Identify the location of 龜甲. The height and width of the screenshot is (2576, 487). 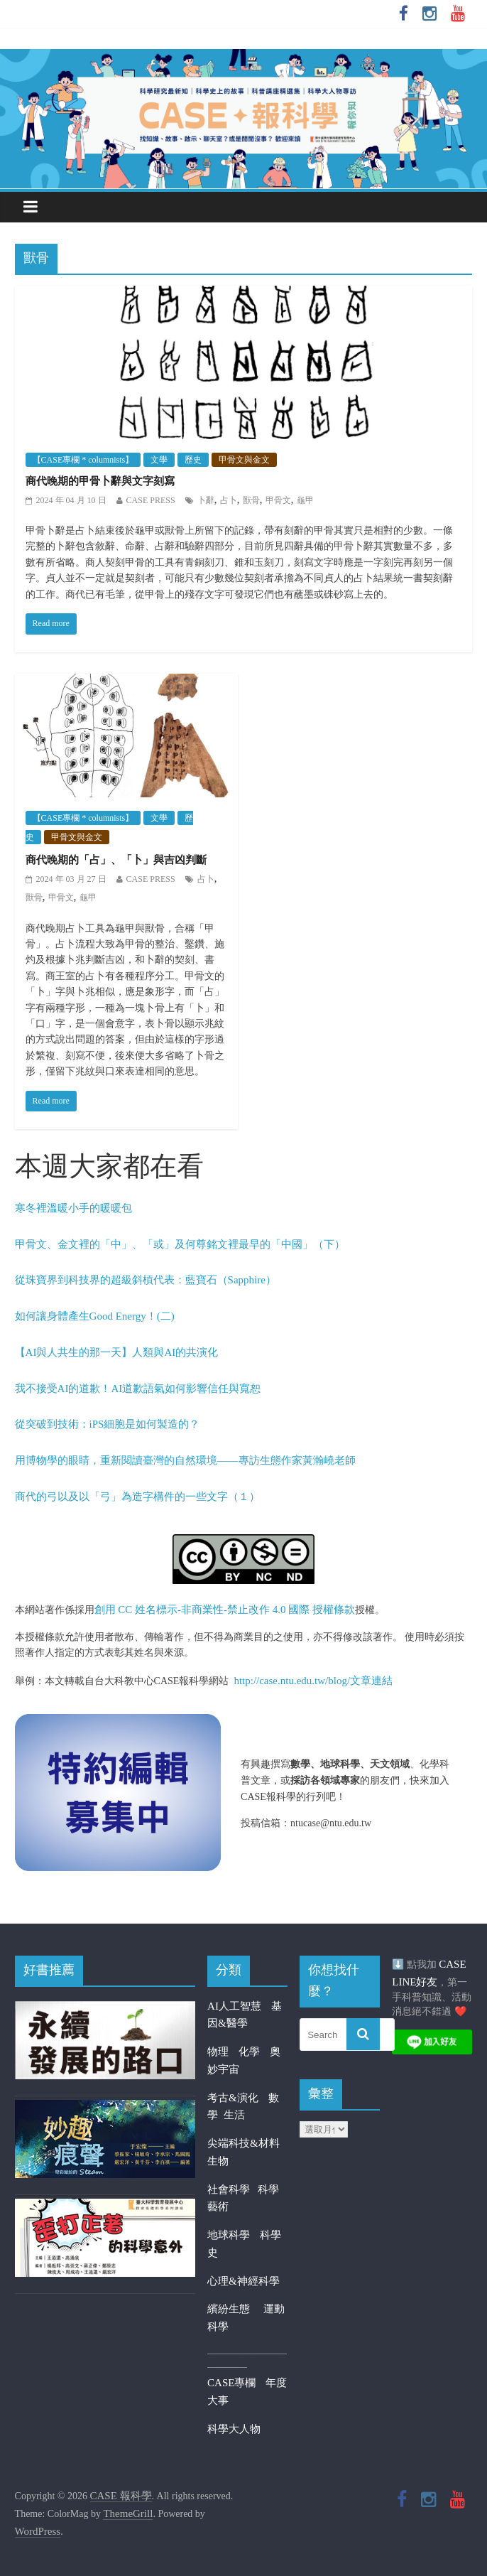
(305, 500).